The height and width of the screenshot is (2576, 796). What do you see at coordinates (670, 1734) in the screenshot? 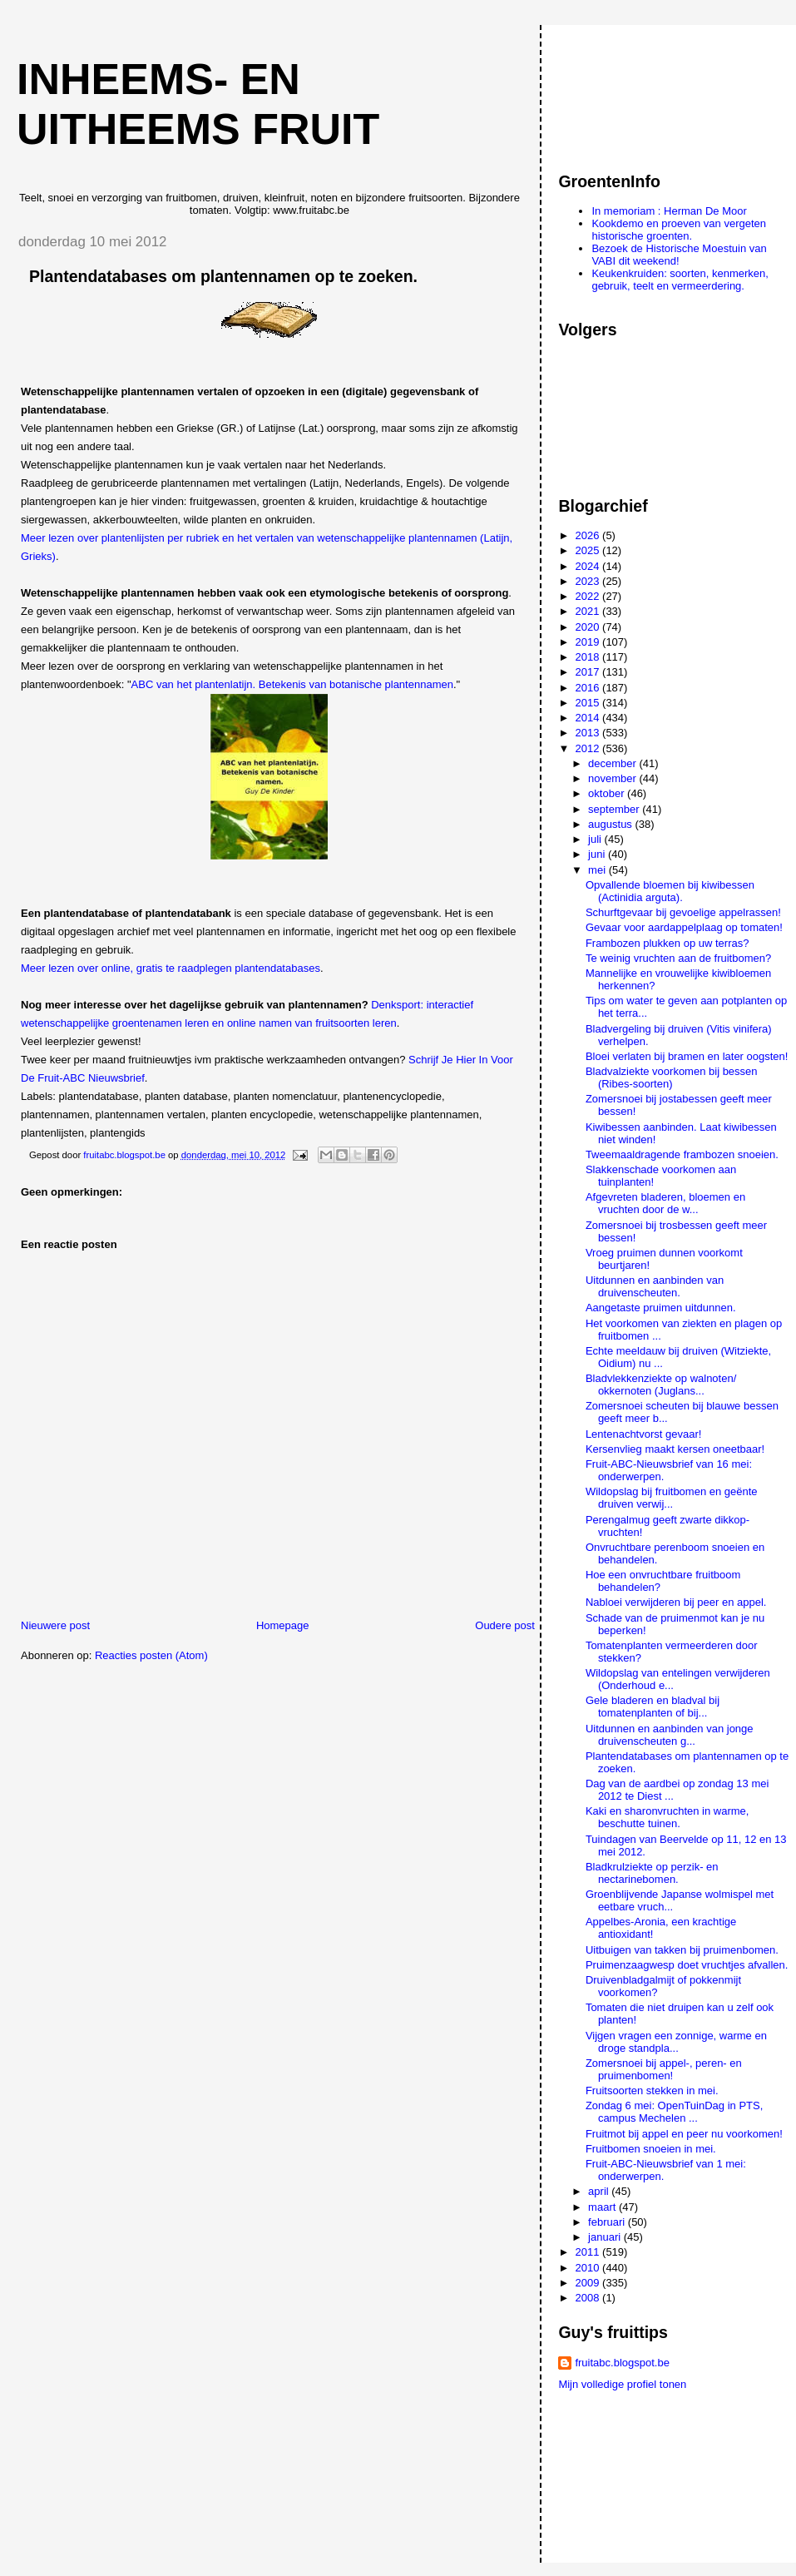
I see `Uitdunnen en aanbinden van jonge druivenscheuten g...` at bounding box center [670, 1734].